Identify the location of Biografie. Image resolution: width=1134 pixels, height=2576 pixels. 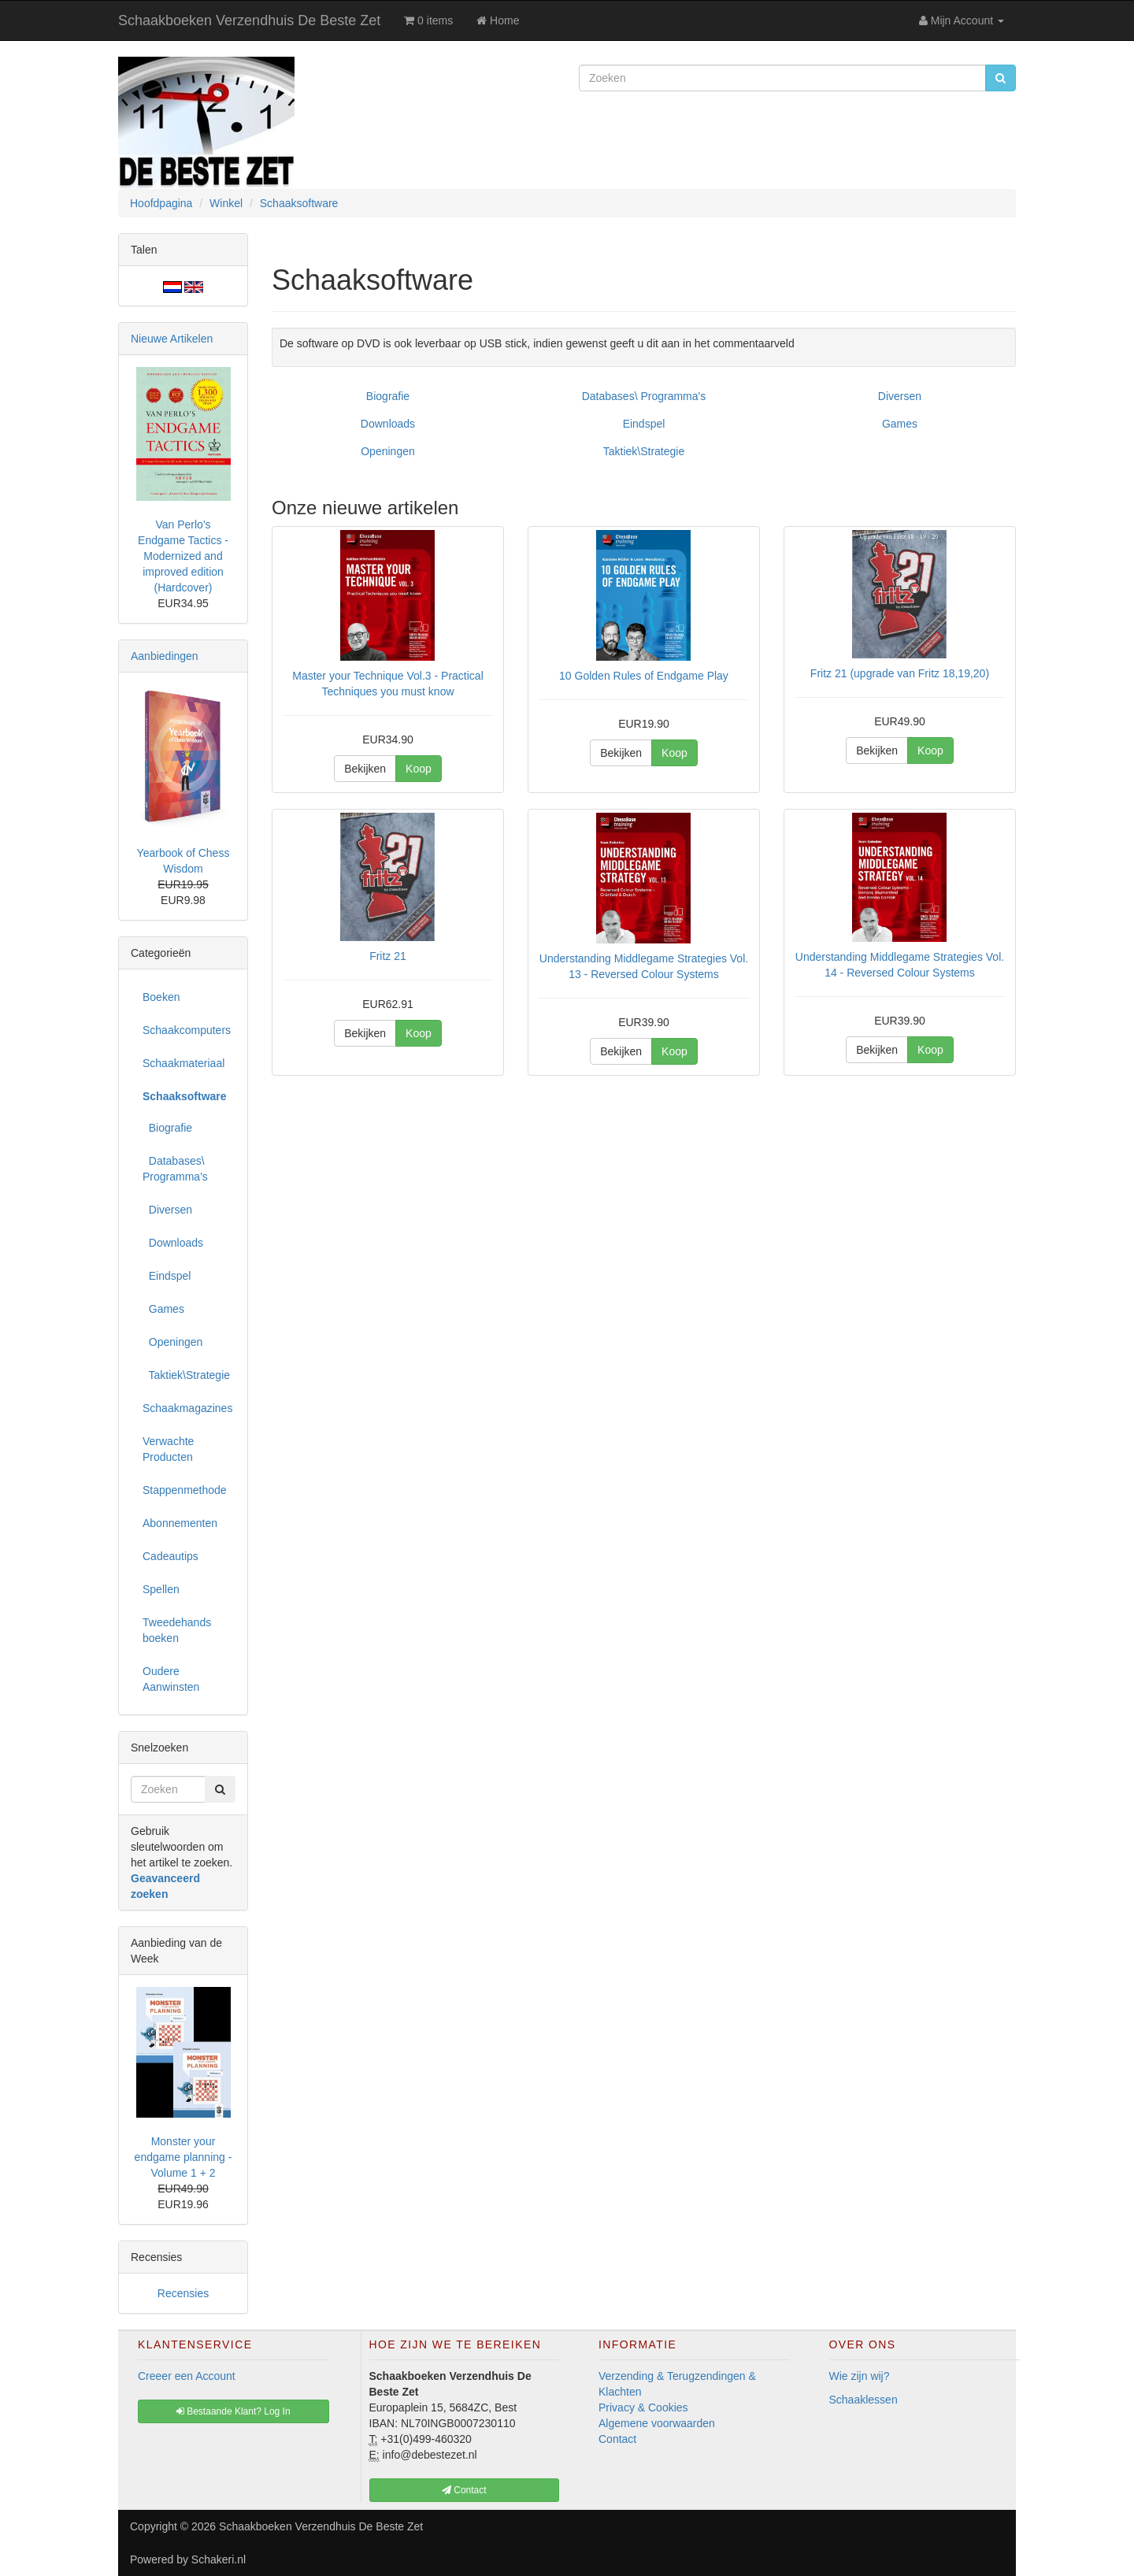
(388, 396).